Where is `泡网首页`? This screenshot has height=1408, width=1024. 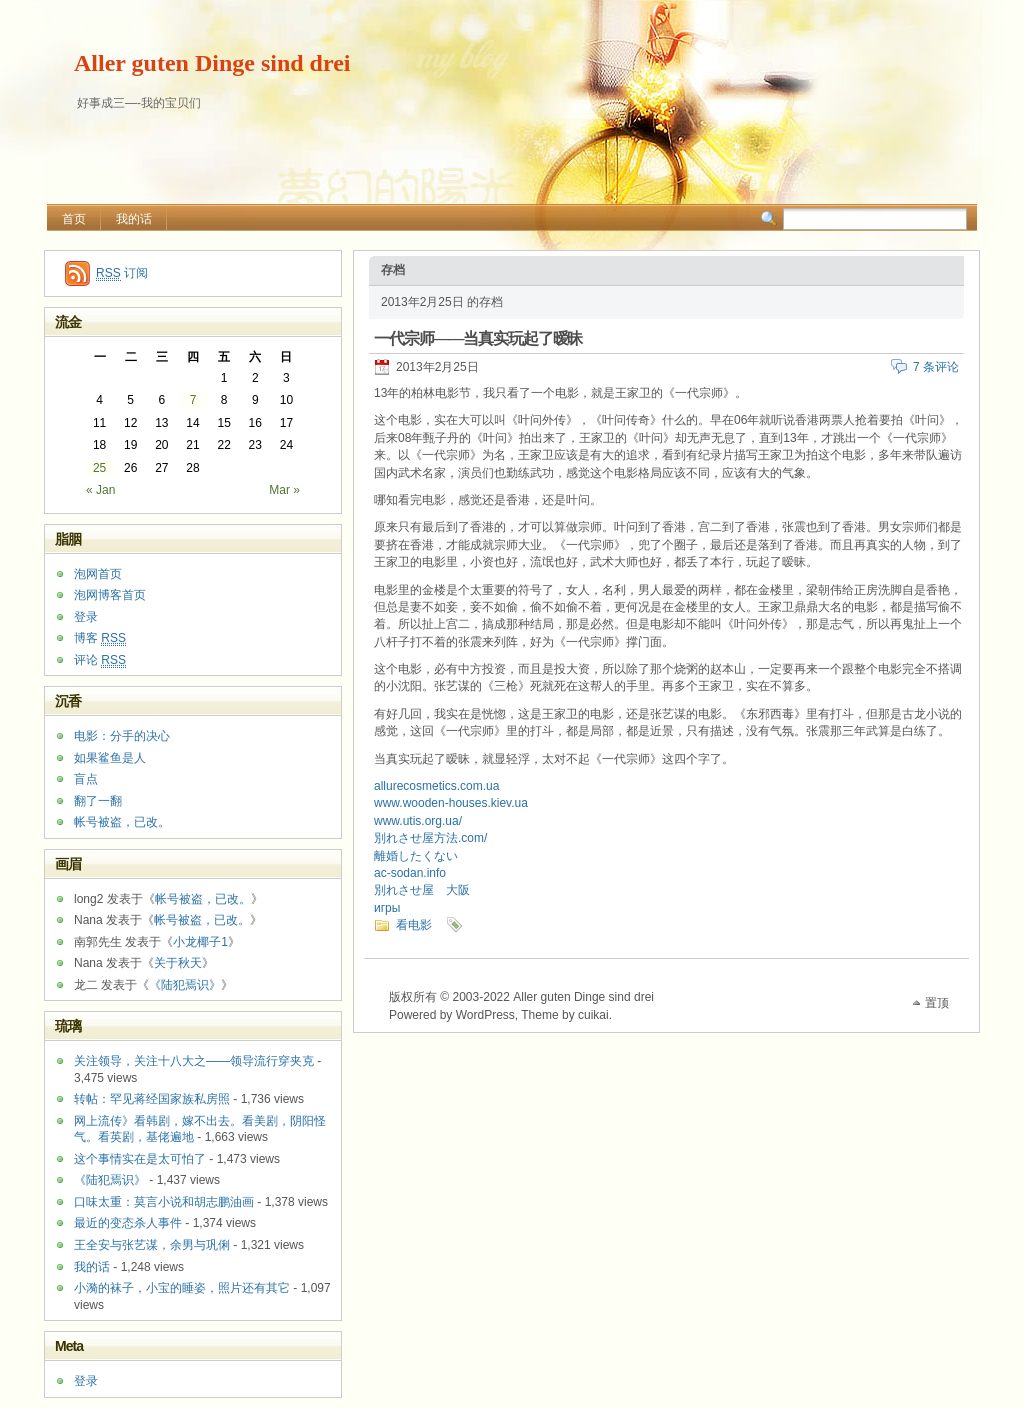 泡网首页 is located at coordinates (98, 574).